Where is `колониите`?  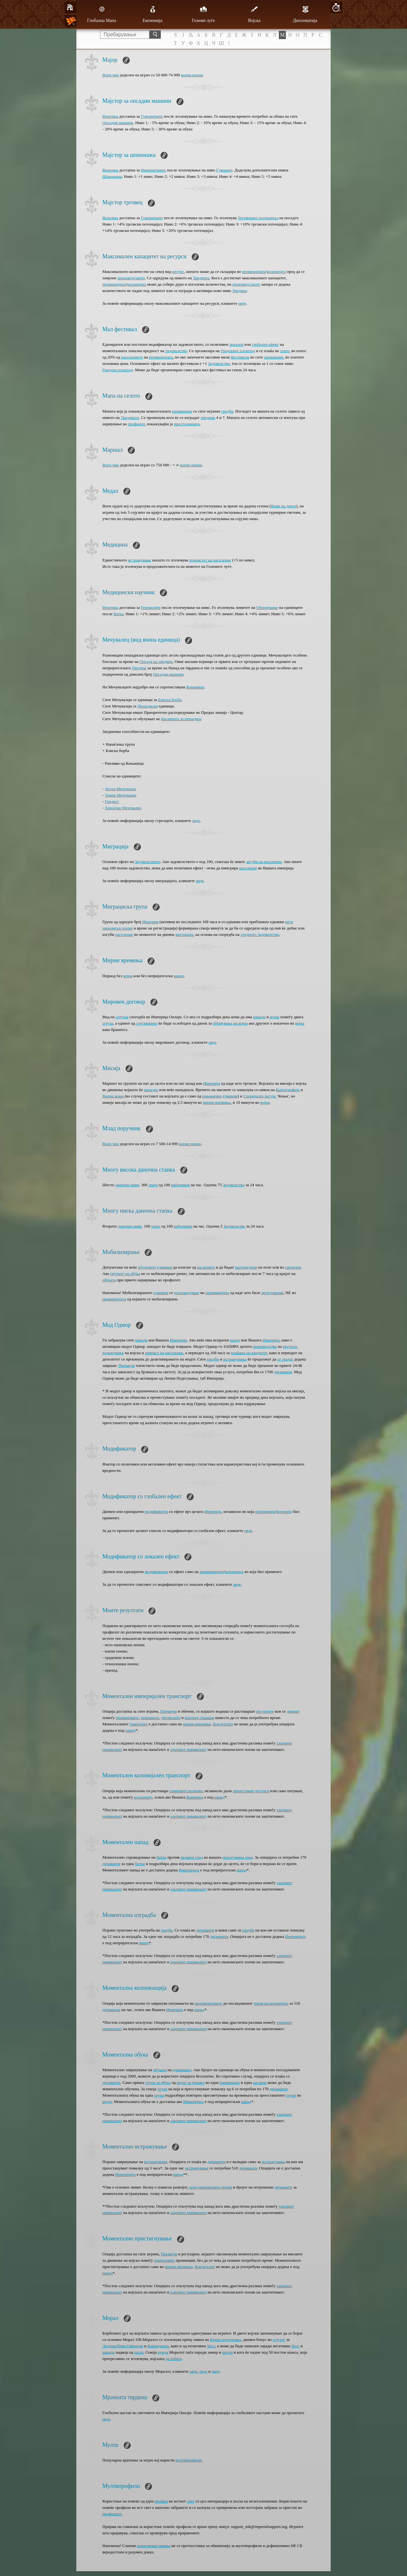 колониите is located at coordinates (150, 1717).